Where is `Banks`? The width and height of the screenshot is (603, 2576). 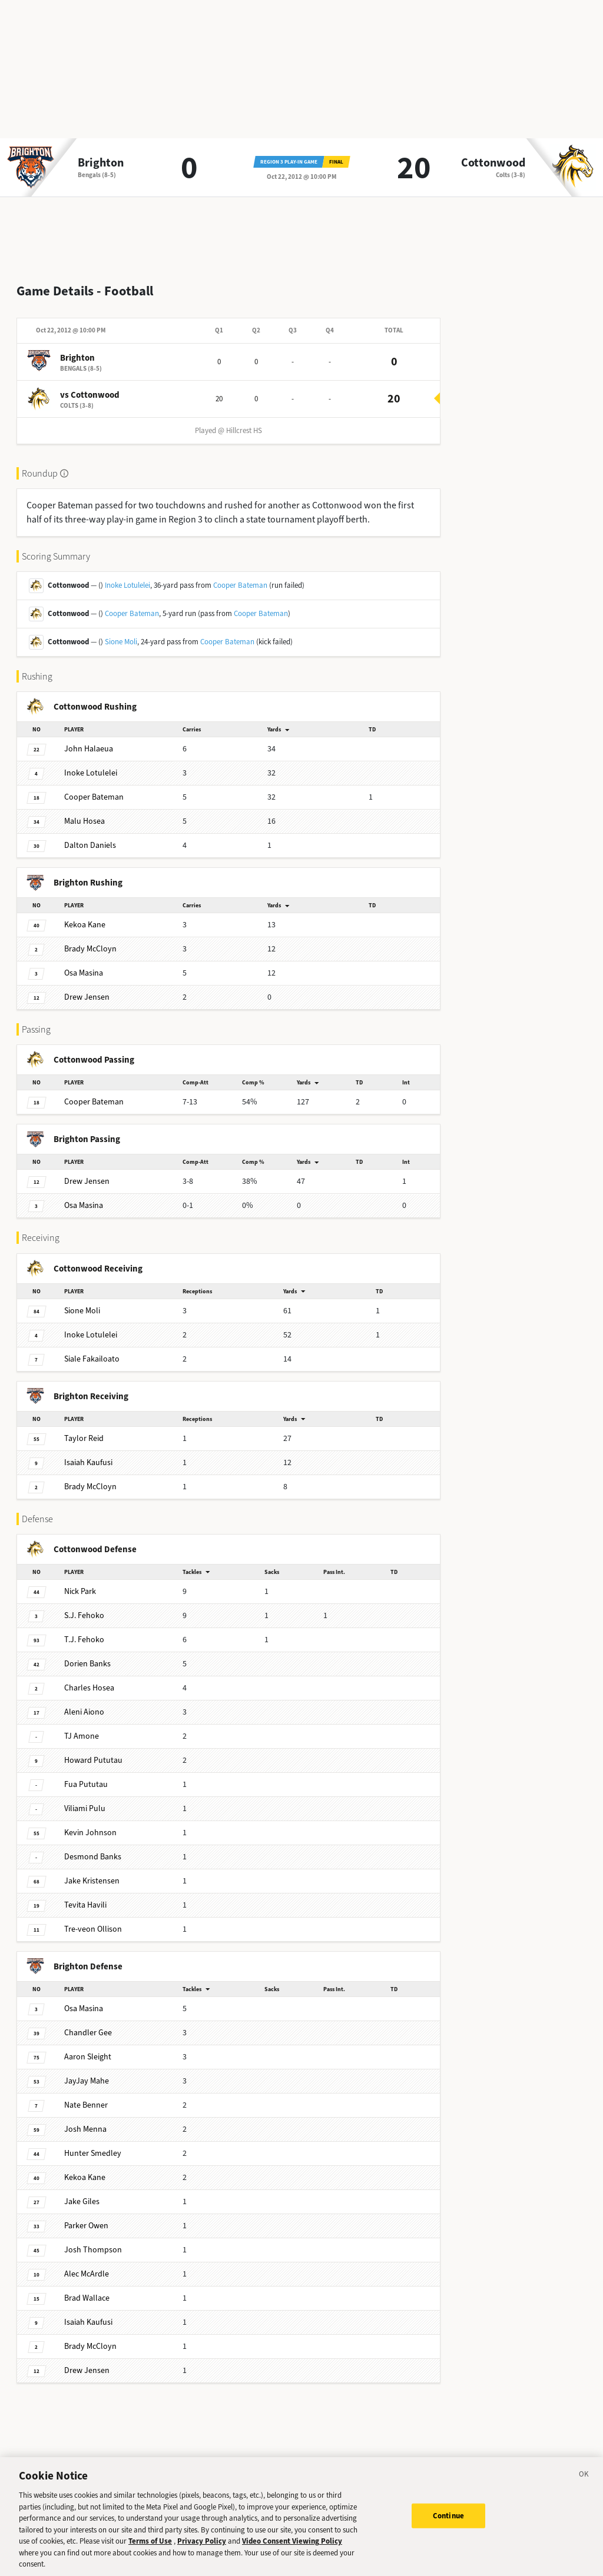
Banks is located at coordinates (87, 1654).